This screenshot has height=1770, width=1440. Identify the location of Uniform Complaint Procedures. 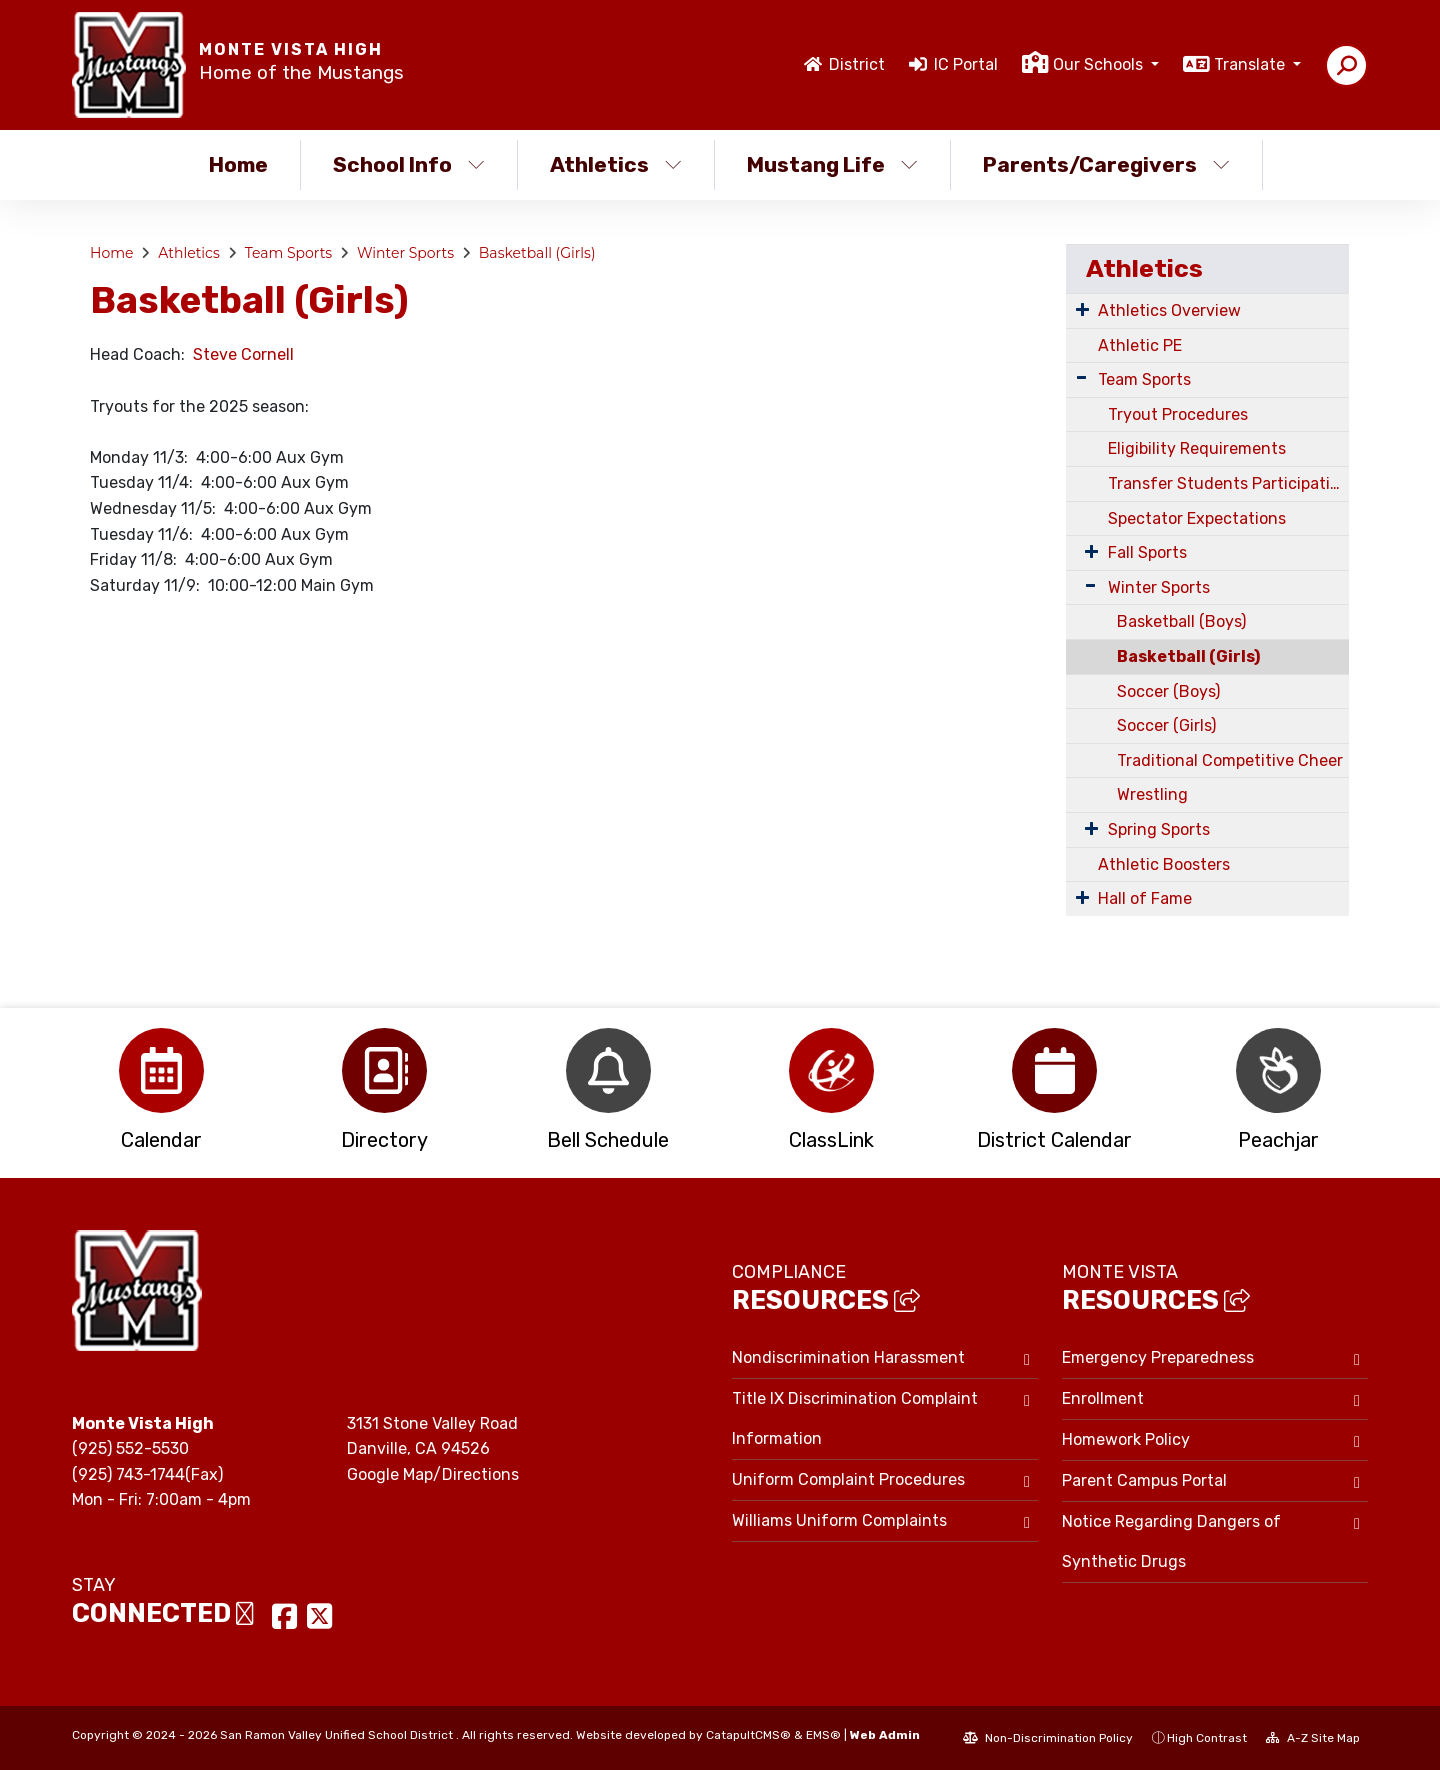
(848, 1479).